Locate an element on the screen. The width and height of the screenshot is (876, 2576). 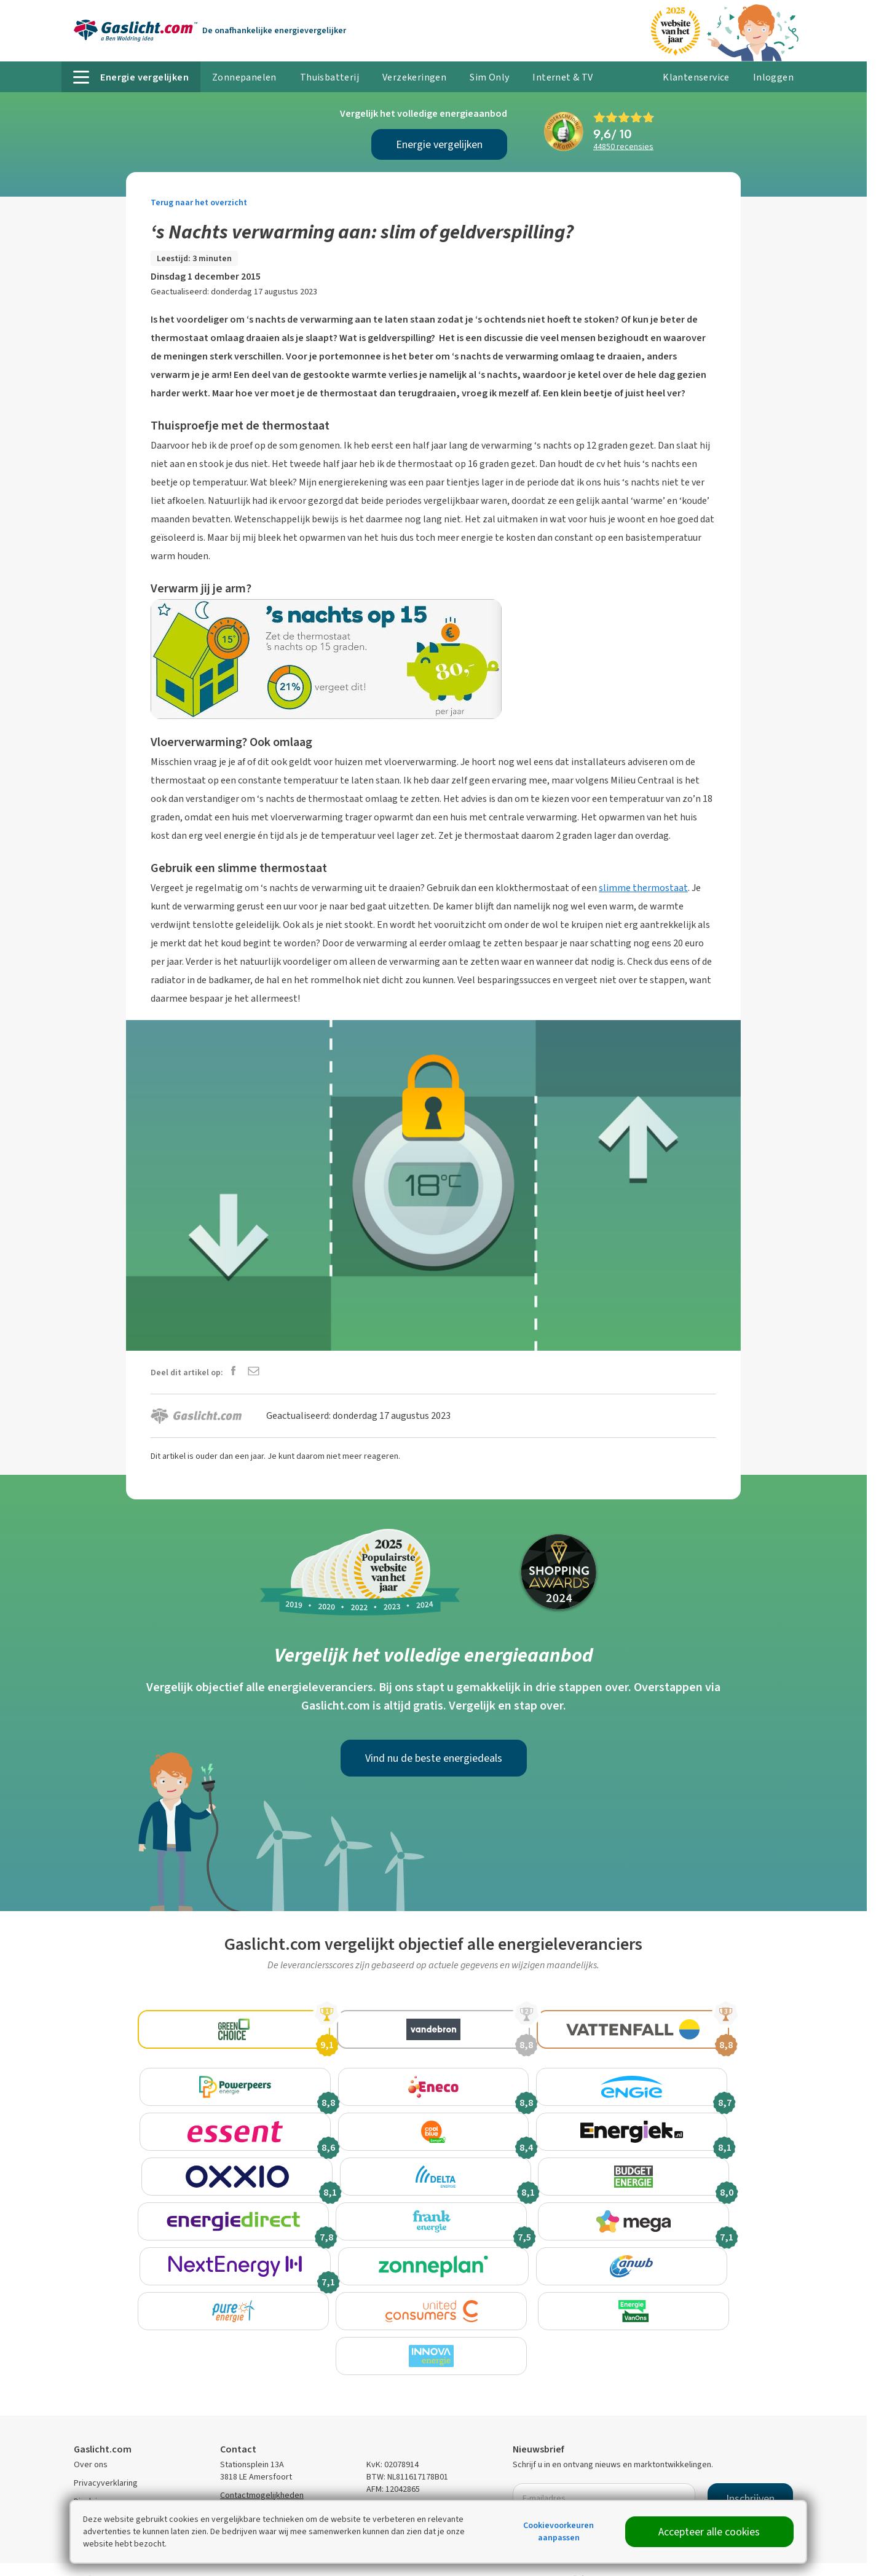
Thuisbatterij is located at coordinates (329, 77).